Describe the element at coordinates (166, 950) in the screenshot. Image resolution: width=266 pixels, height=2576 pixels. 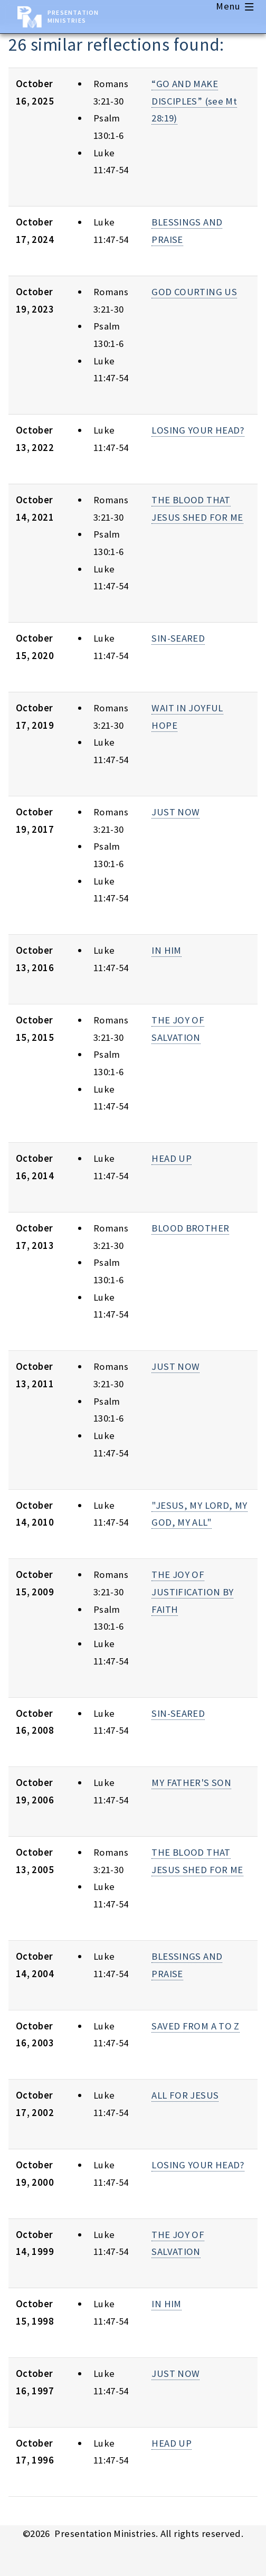
I see `IN HIM` at that location.